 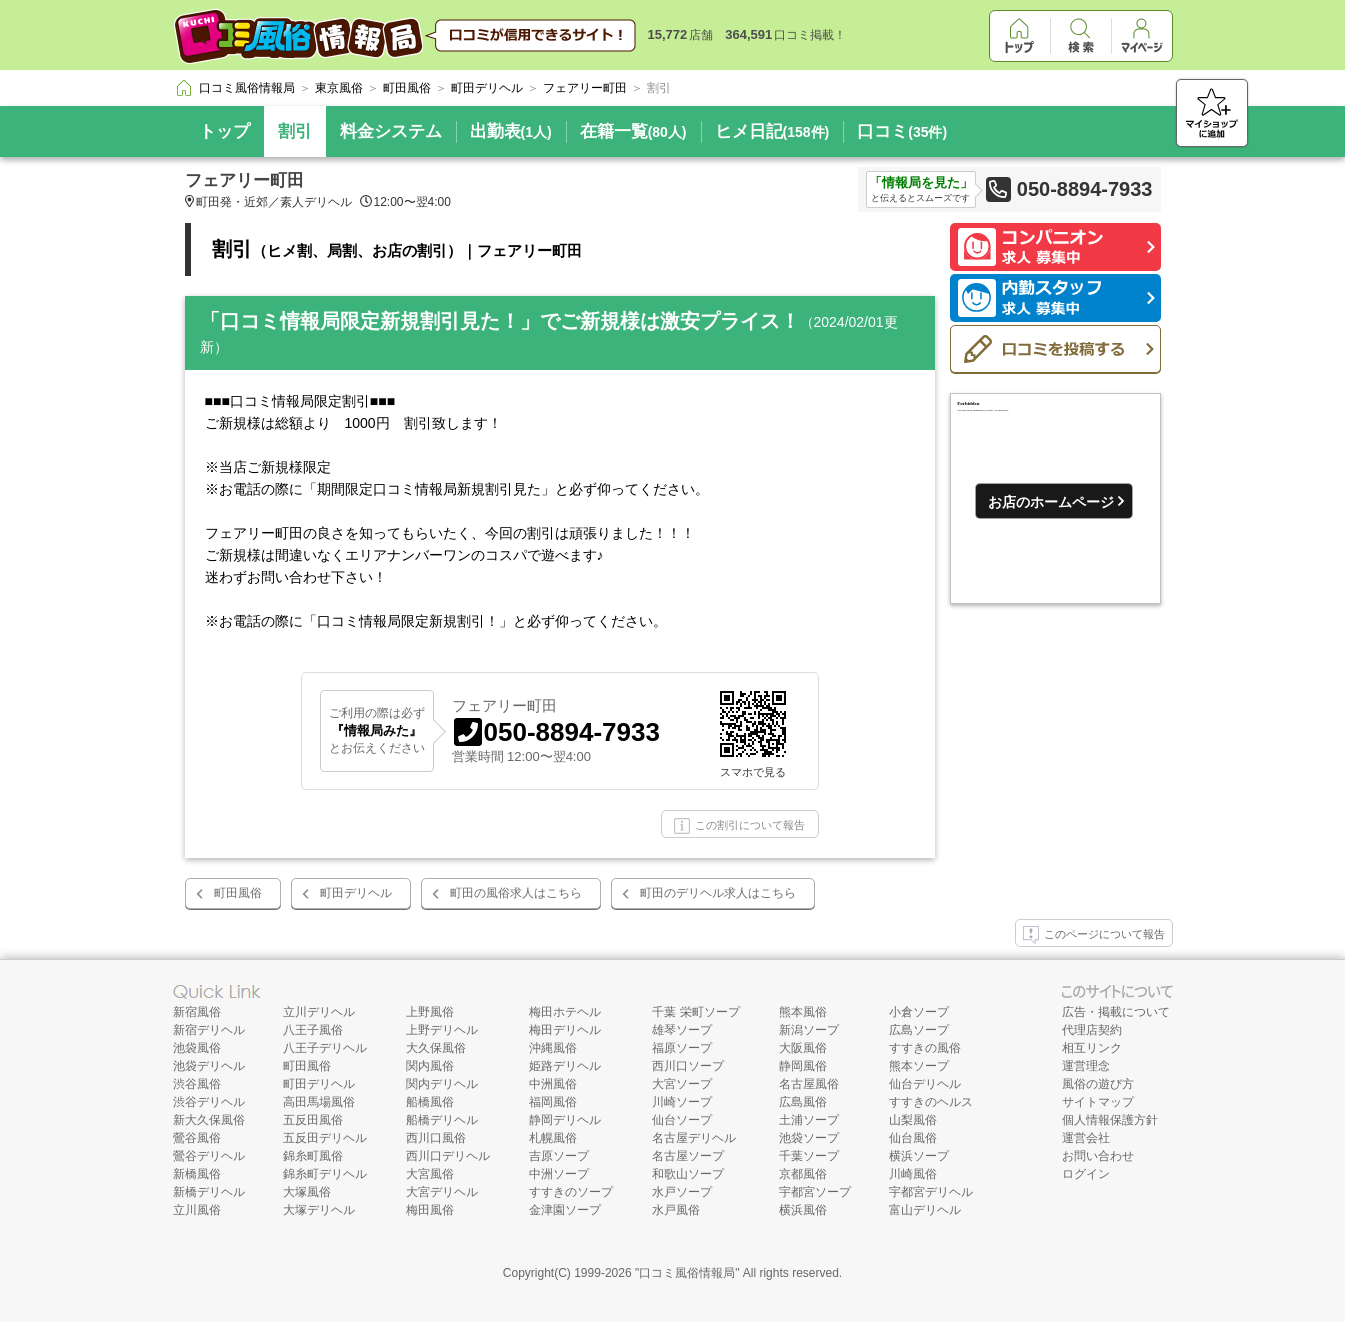 I want to click on 富山デリヘル, so click(x=925, y=1210).